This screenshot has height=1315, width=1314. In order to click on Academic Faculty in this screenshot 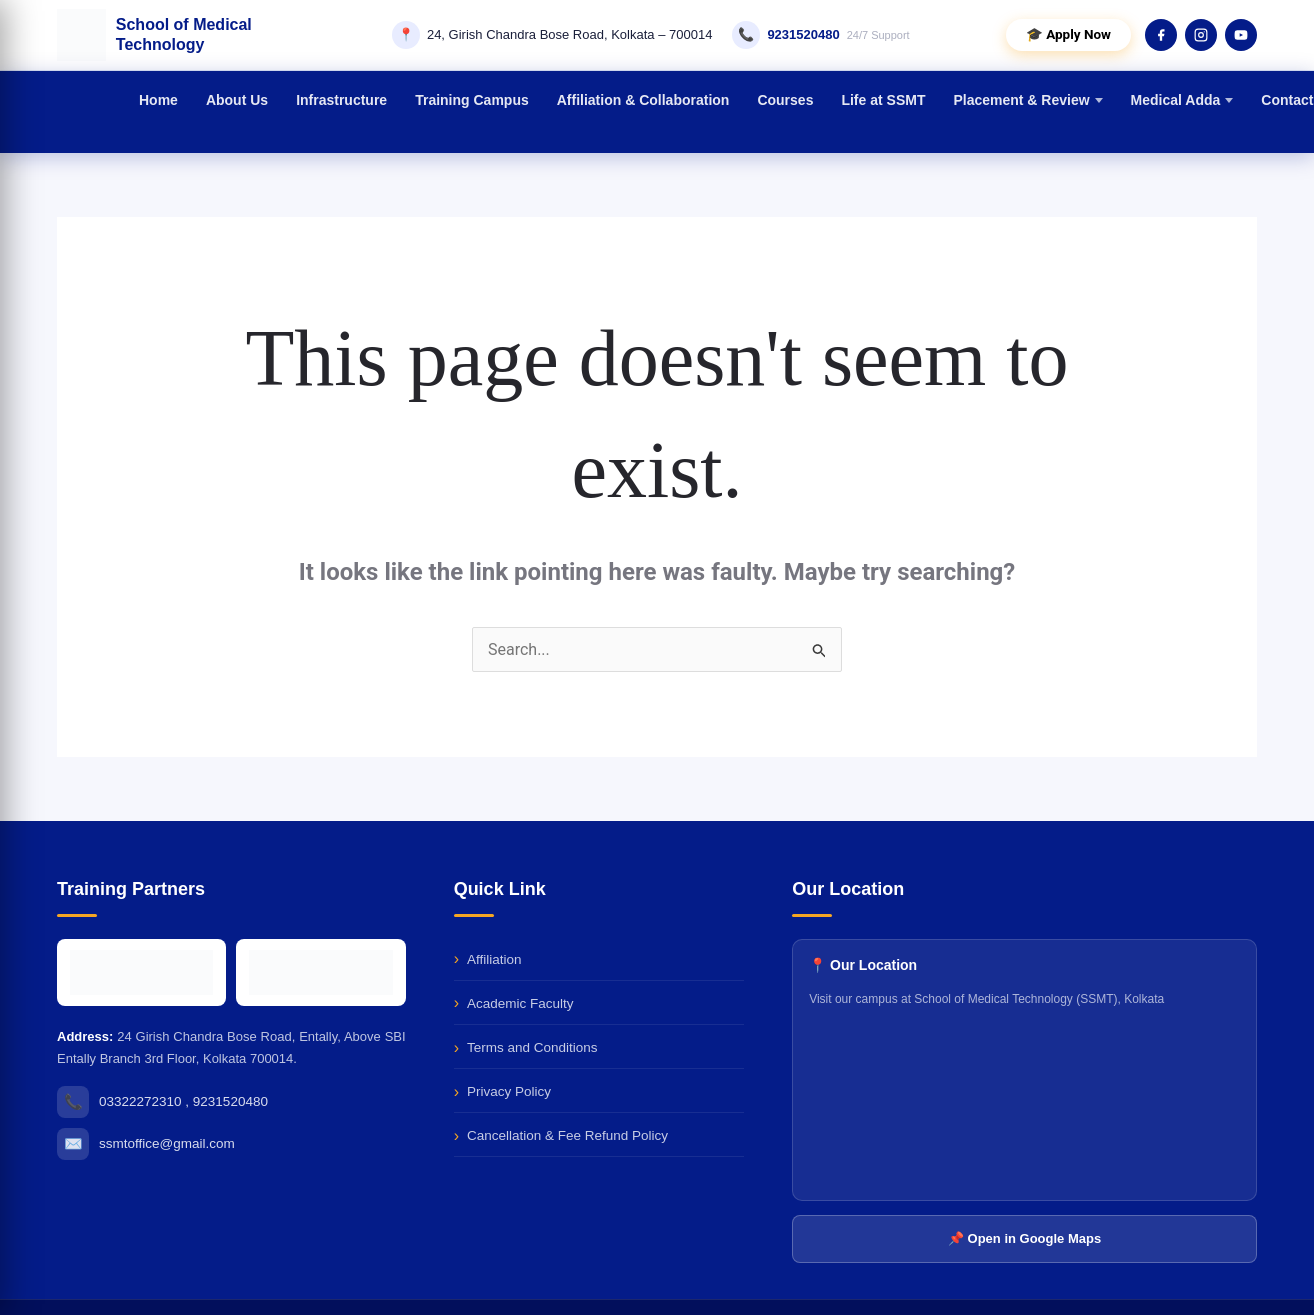, I will do `click(520, 1003)`.